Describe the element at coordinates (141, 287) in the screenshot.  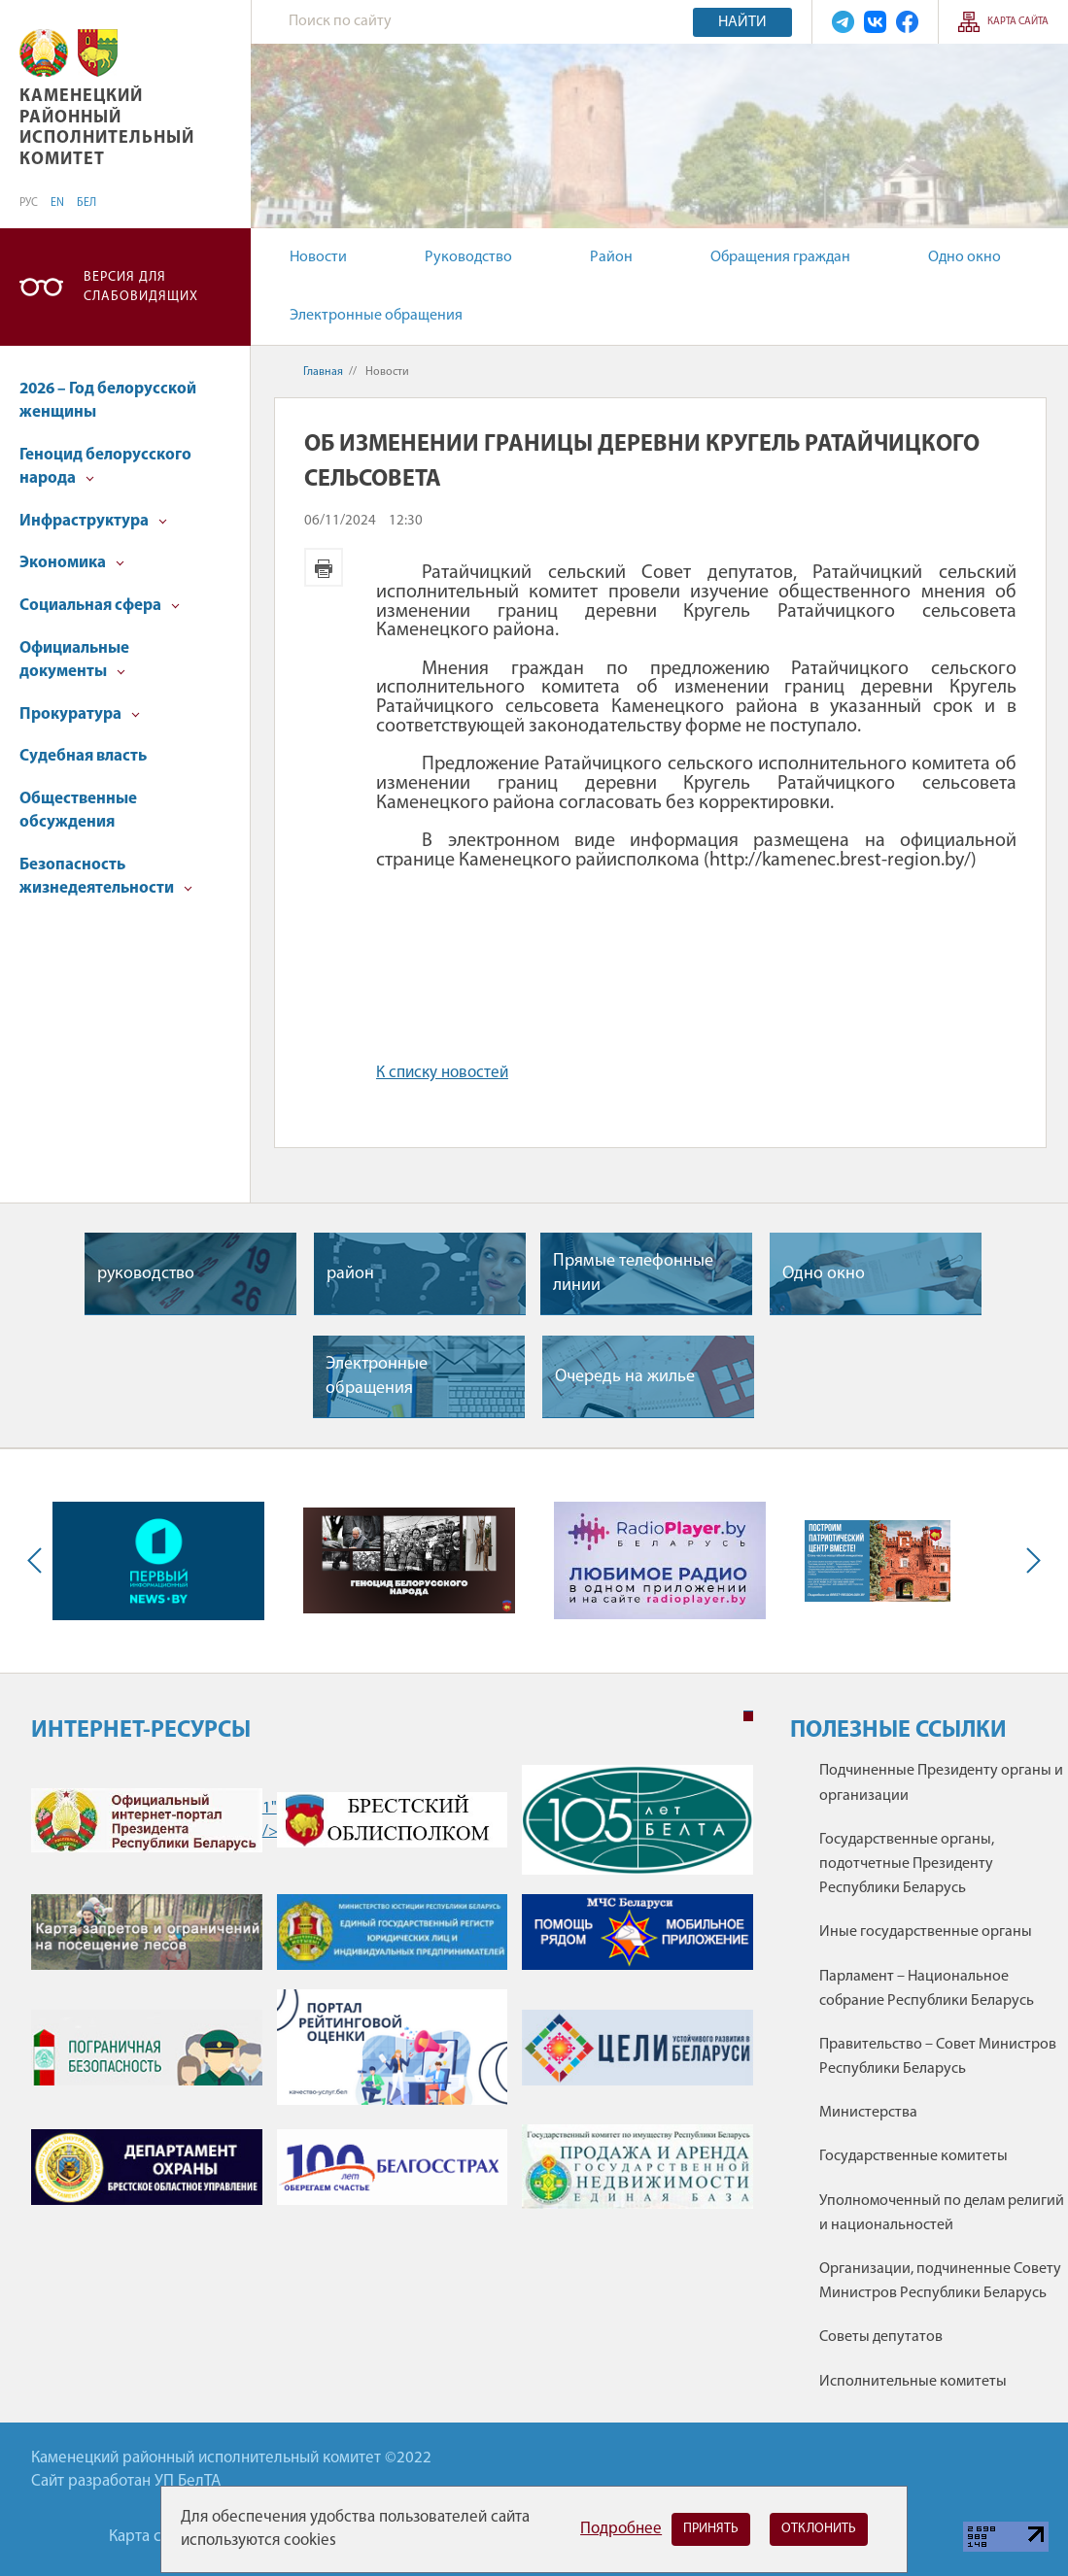
I see `Версия для слабовидящих` at that location.